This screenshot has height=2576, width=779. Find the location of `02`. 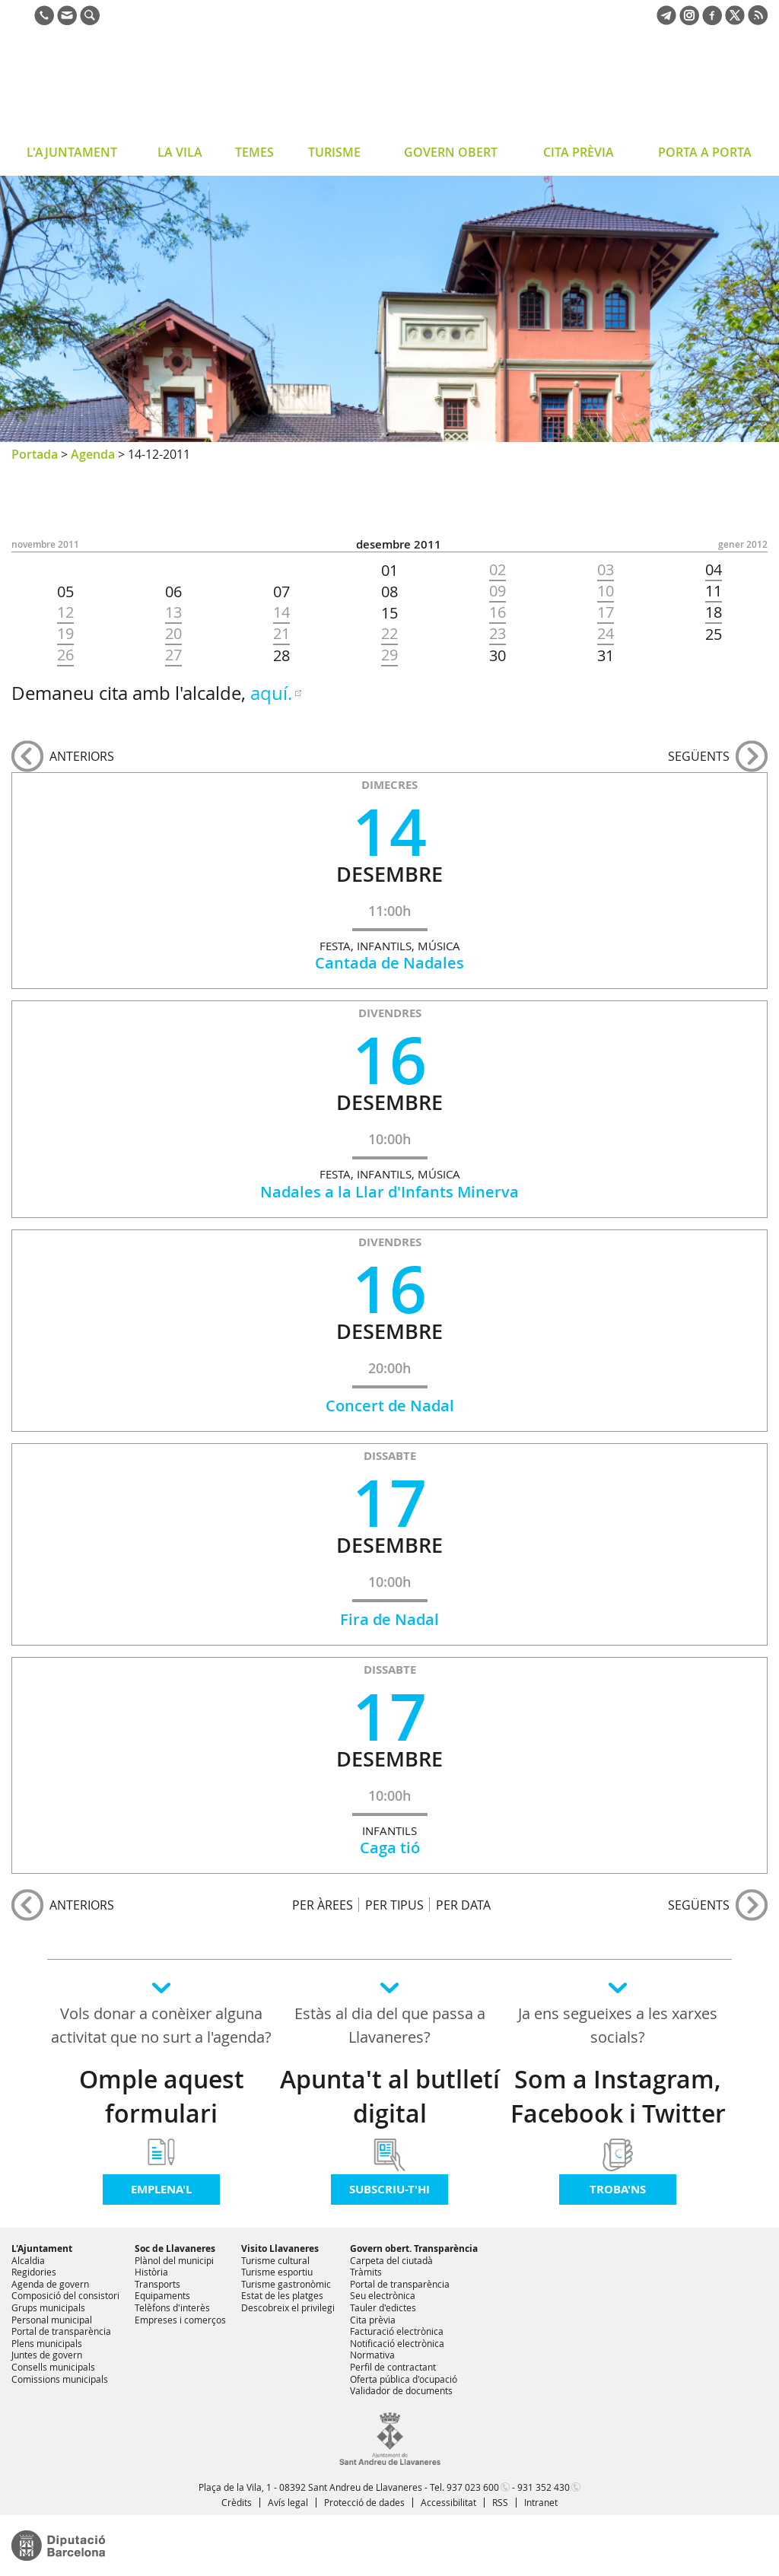

02 is located at coordinates (497, 570).